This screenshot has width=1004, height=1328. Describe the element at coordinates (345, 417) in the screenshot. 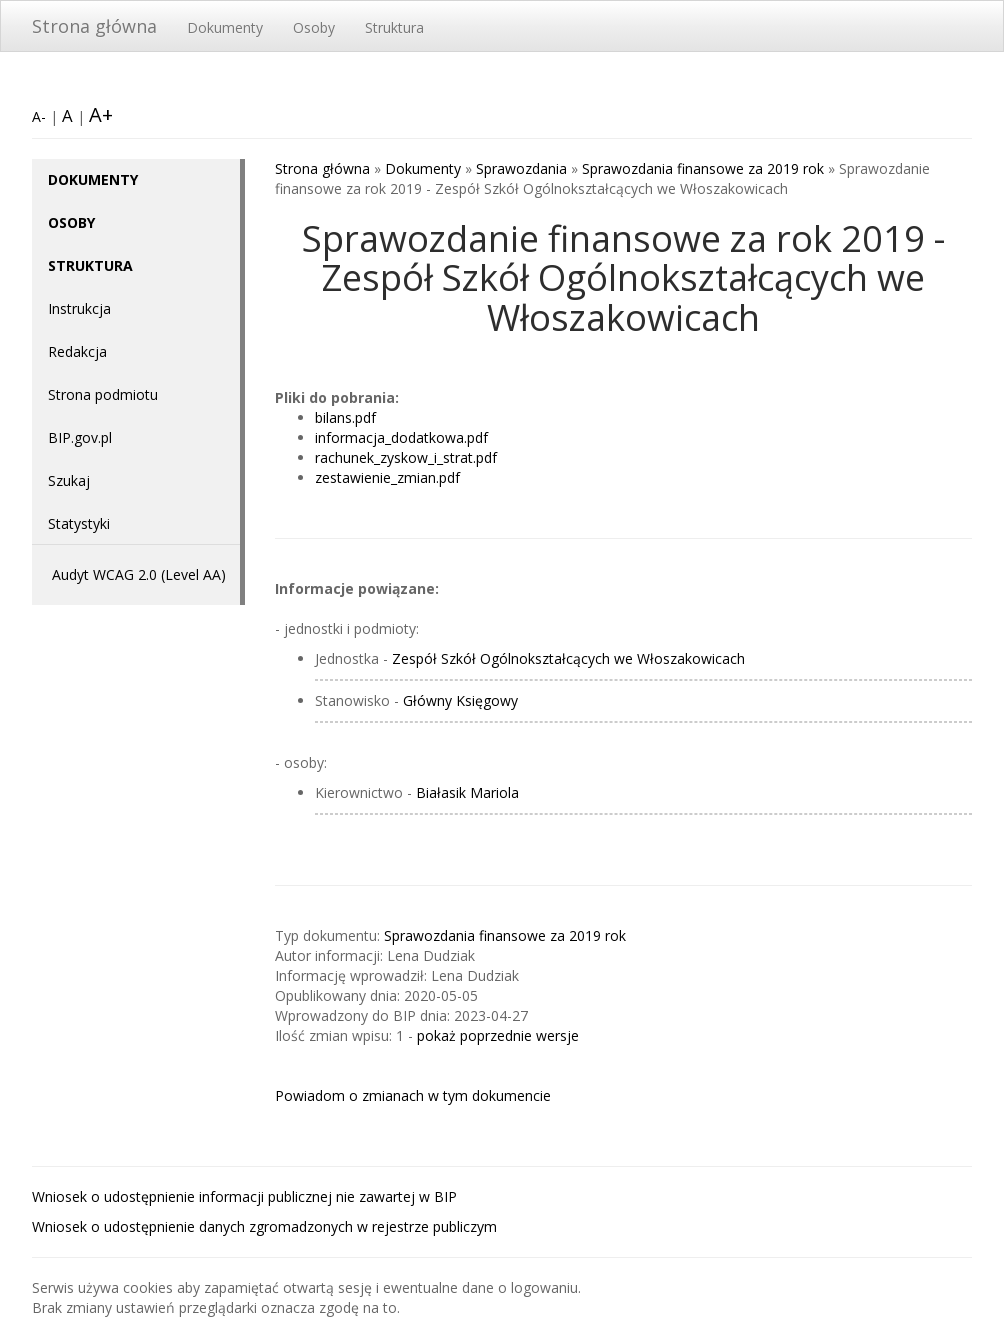

I see `bilans.pdf` at that location.